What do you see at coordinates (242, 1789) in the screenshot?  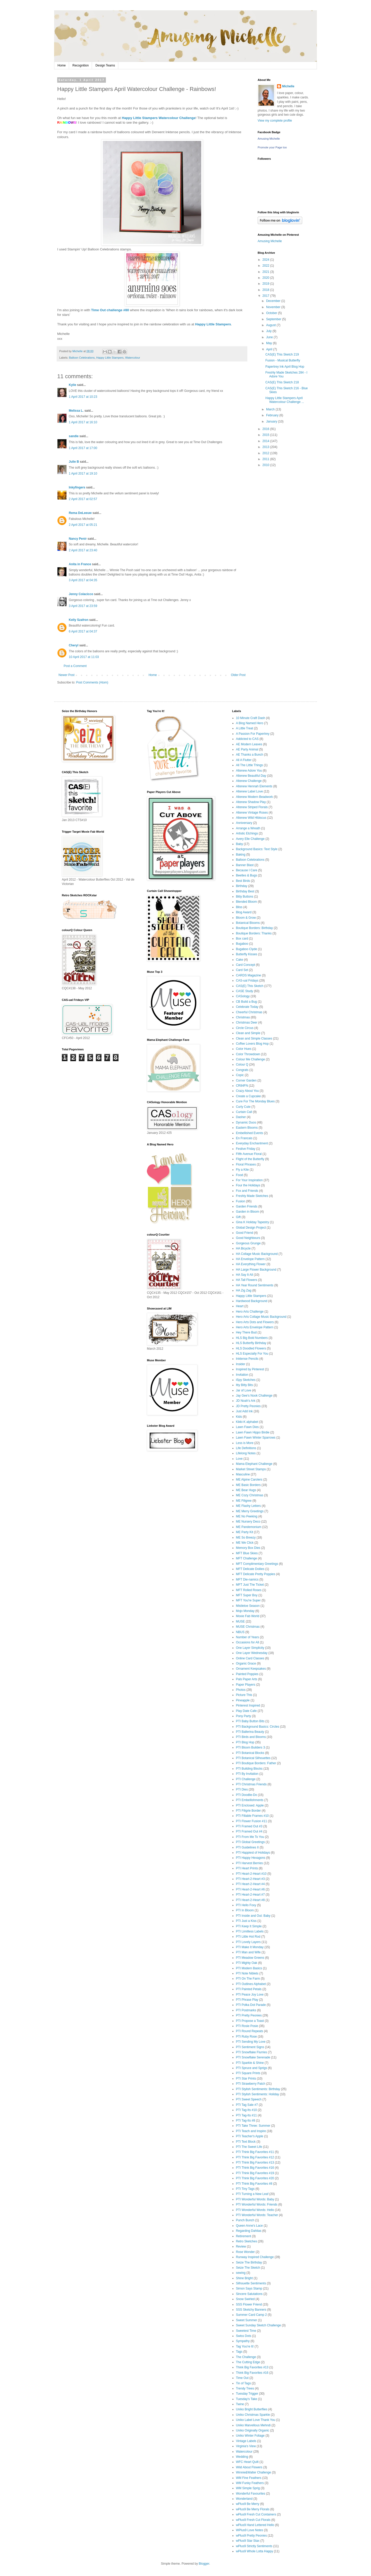 I see `PTI Dies` at bounding box center [242, 1789].